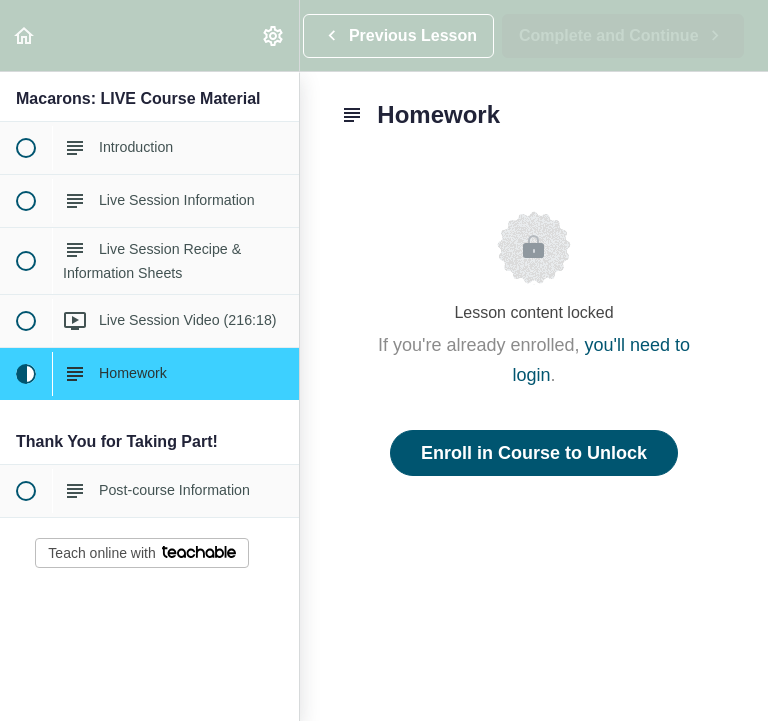 Image resolution: width=768 pixels, height=721 pixels. I want to click on Teach online with, so click(141, 553).